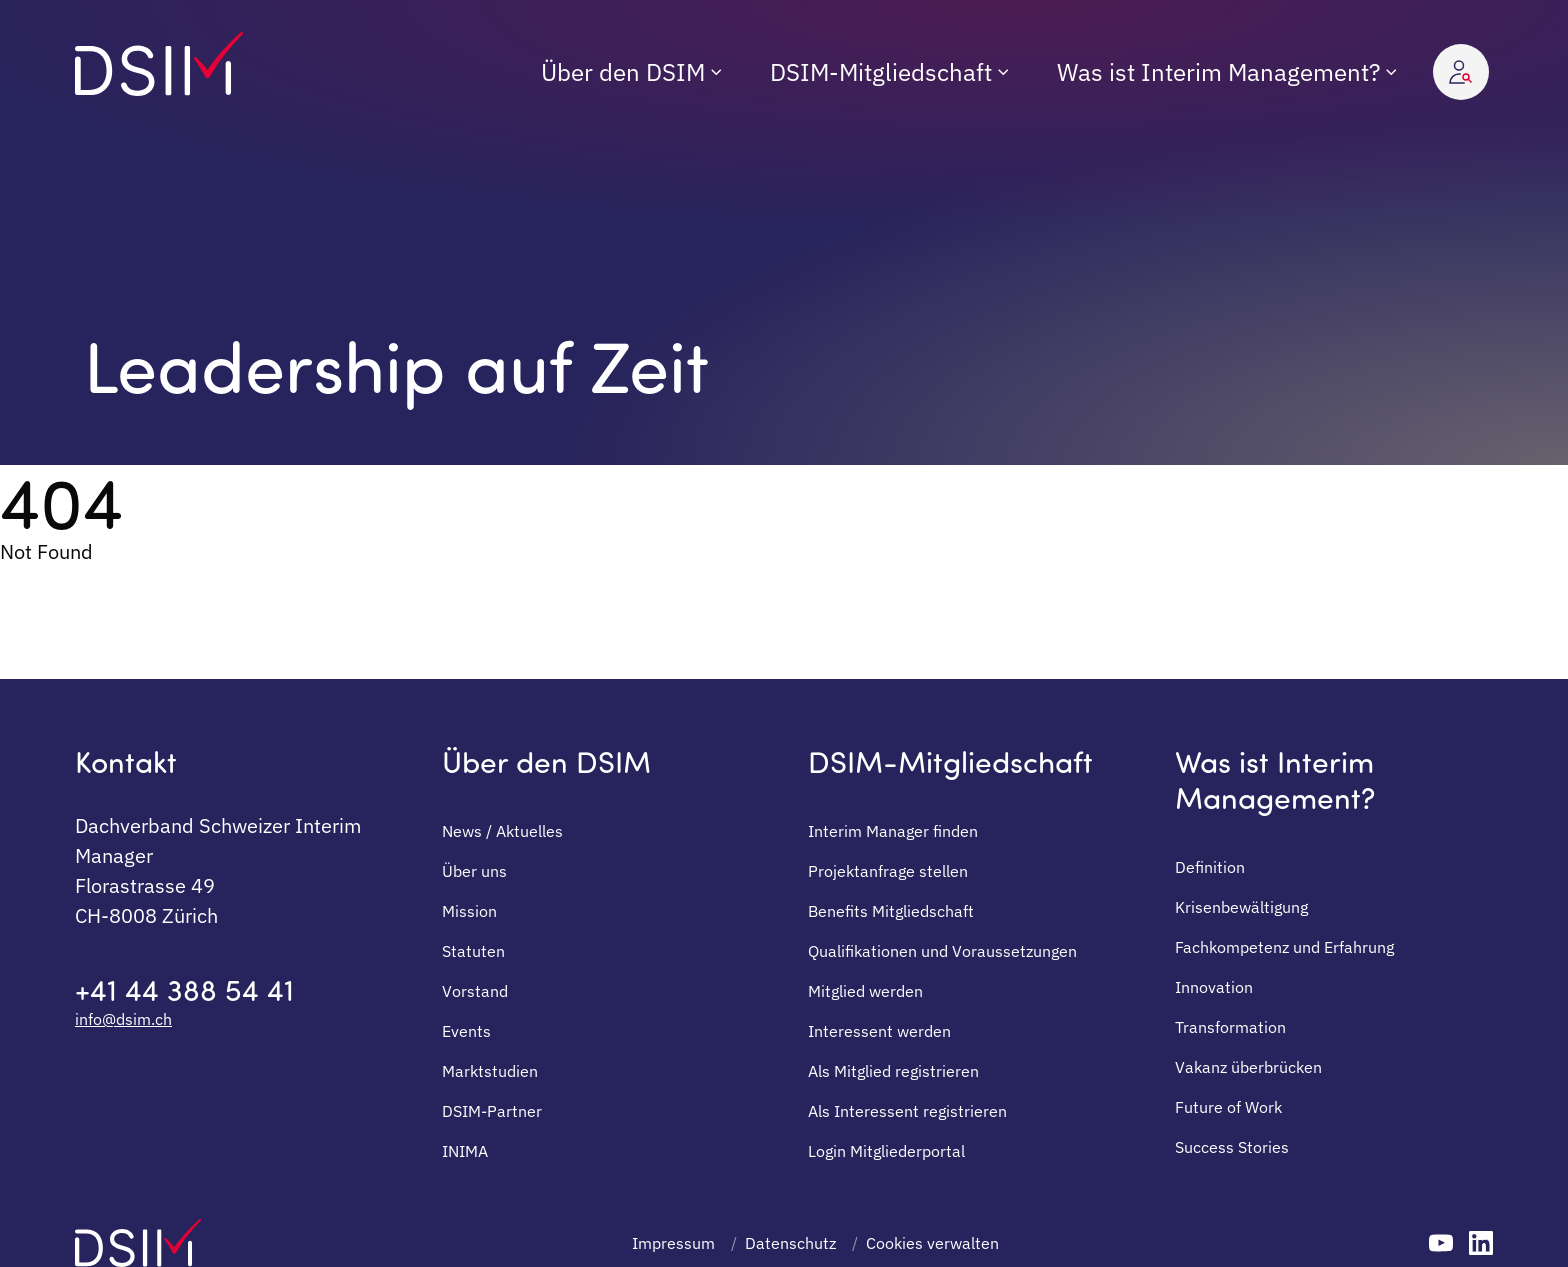 Image resolution: width=1568 pixels, height=1267 pixels. I want to click on Als Mitglied registrieren, so click(893, 1071).